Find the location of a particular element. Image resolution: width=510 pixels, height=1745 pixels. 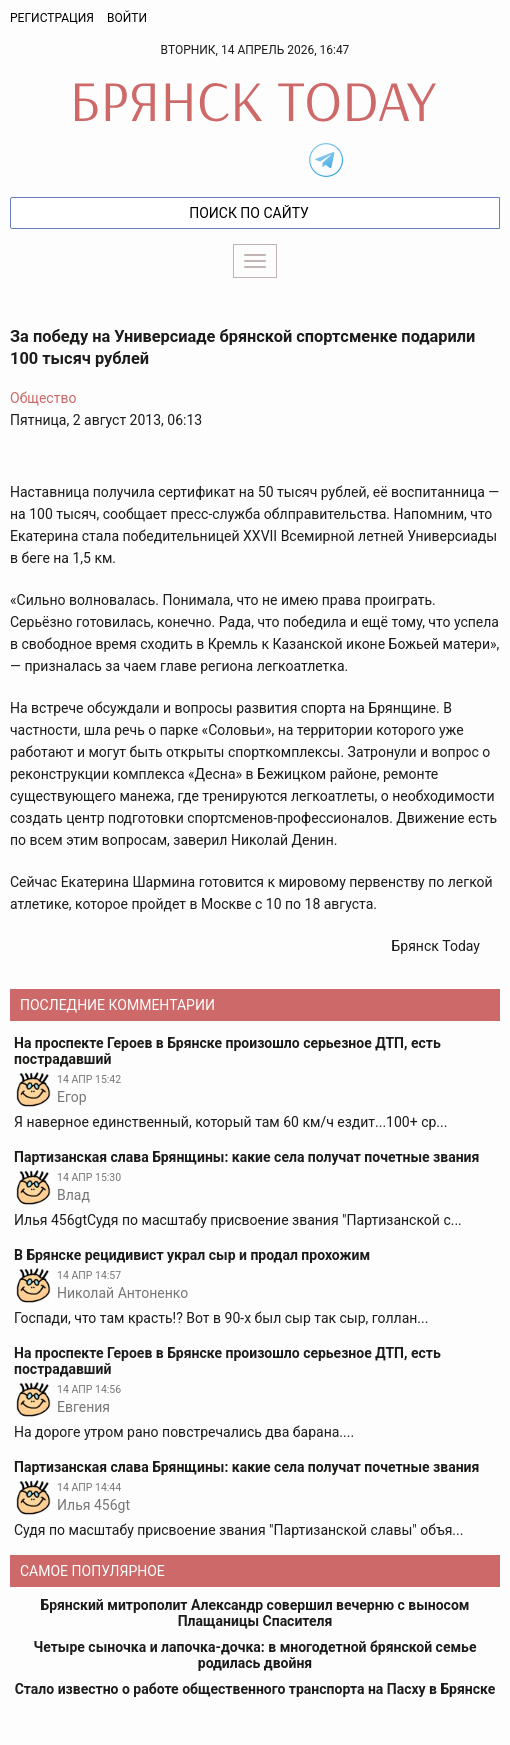

Стало известно о работе общественного транспорта на Пасху в Брянске is located at coordinates (255, 1689).